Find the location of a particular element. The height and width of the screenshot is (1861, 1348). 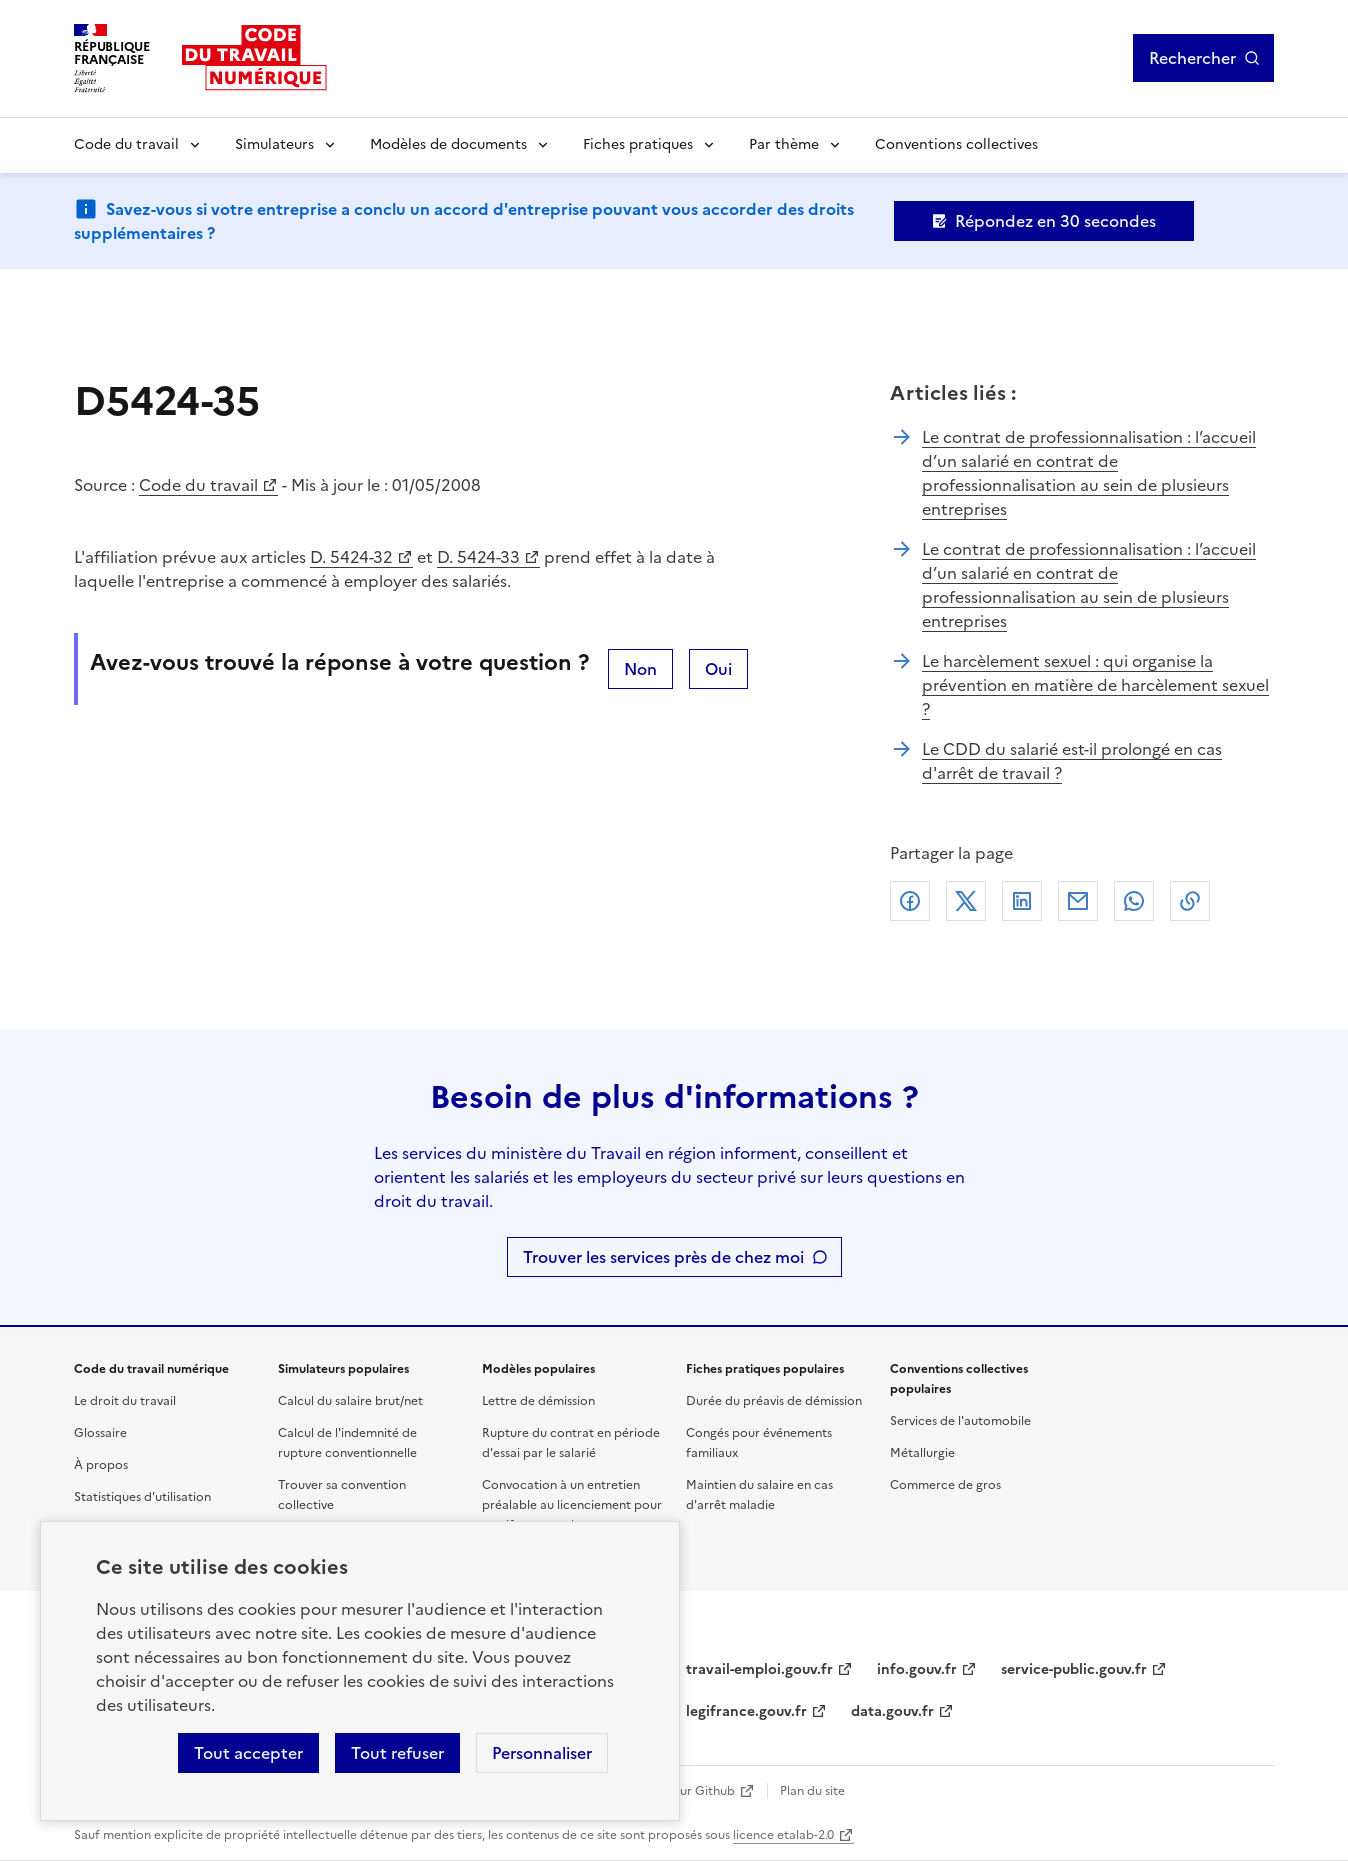

Calcul du salaire brut/net is located at coordinates (350, 1401).